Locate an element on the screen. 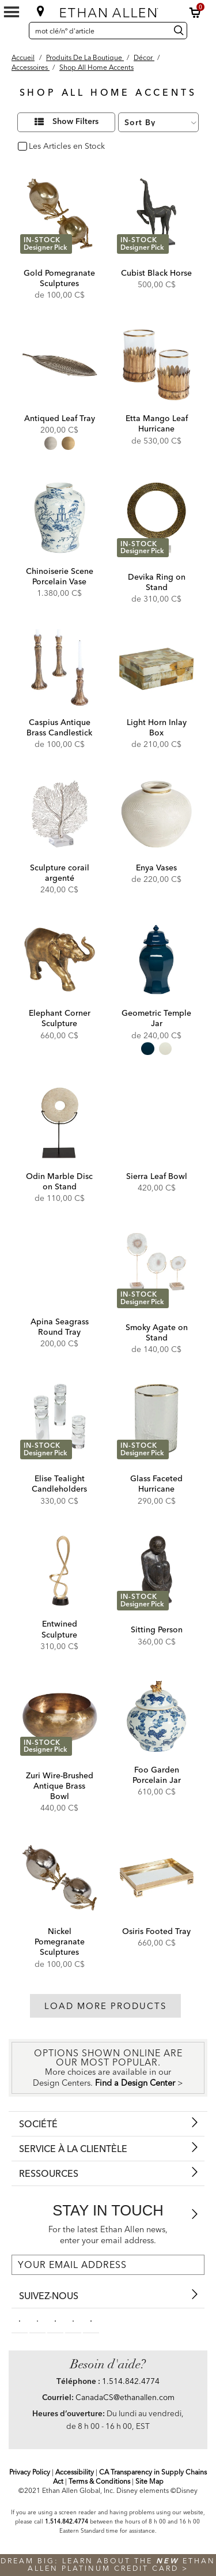  Sierra Leaf Bowl [Sierra Leaf Bowl - 431716] is located at coordinates (156, 1176).